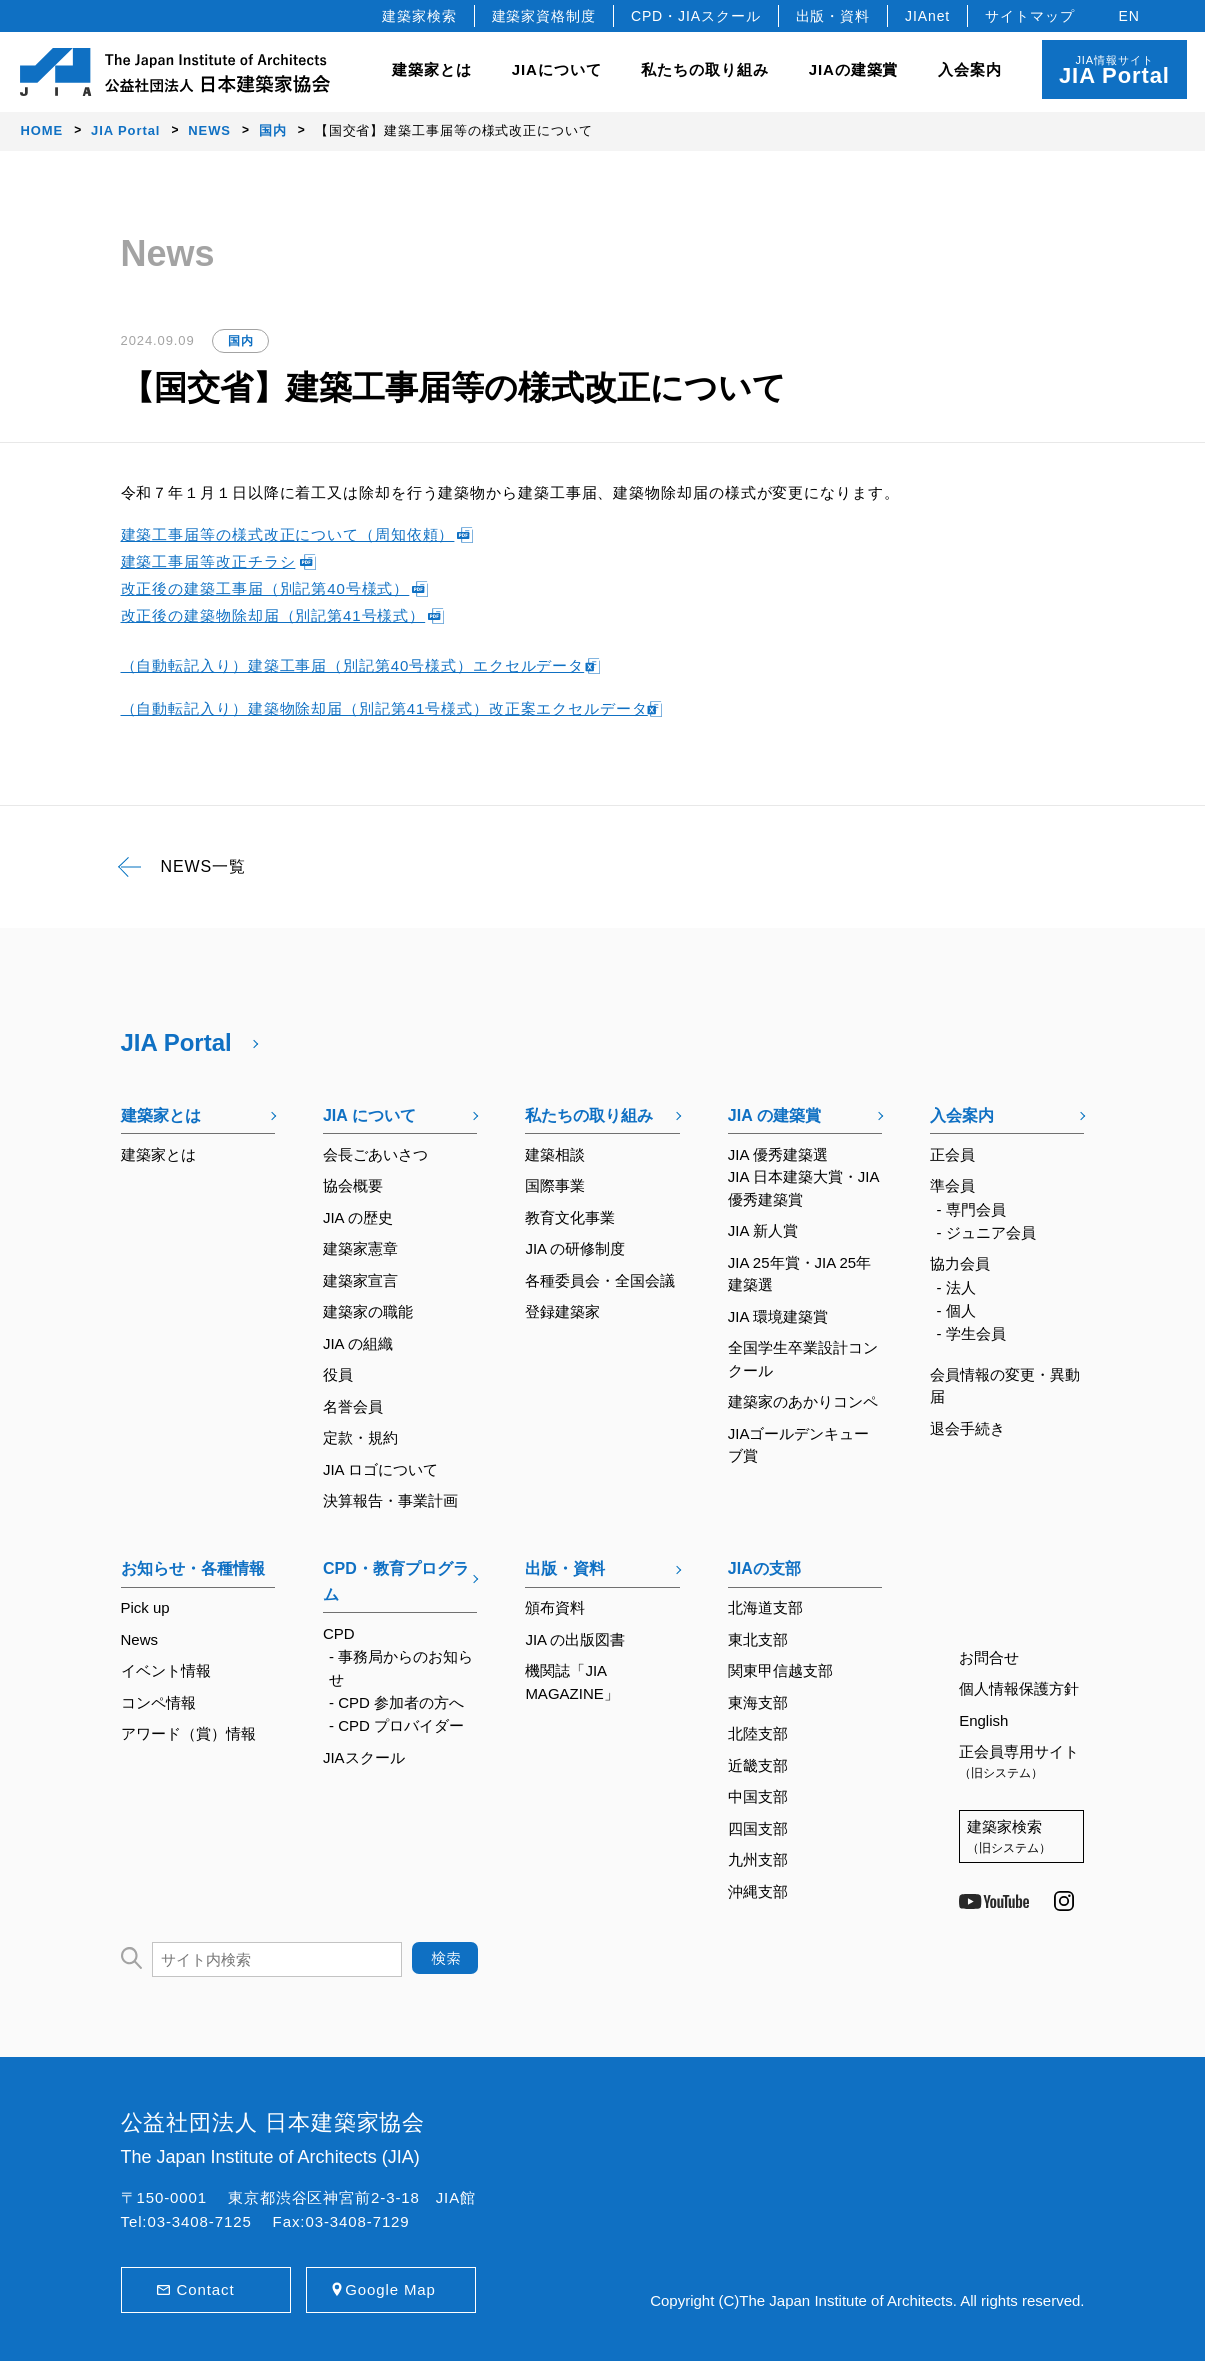  What do you see at coordinates (206, 2289) in the screenshot?
I see `Contact` at bounding box center [206, 2289].